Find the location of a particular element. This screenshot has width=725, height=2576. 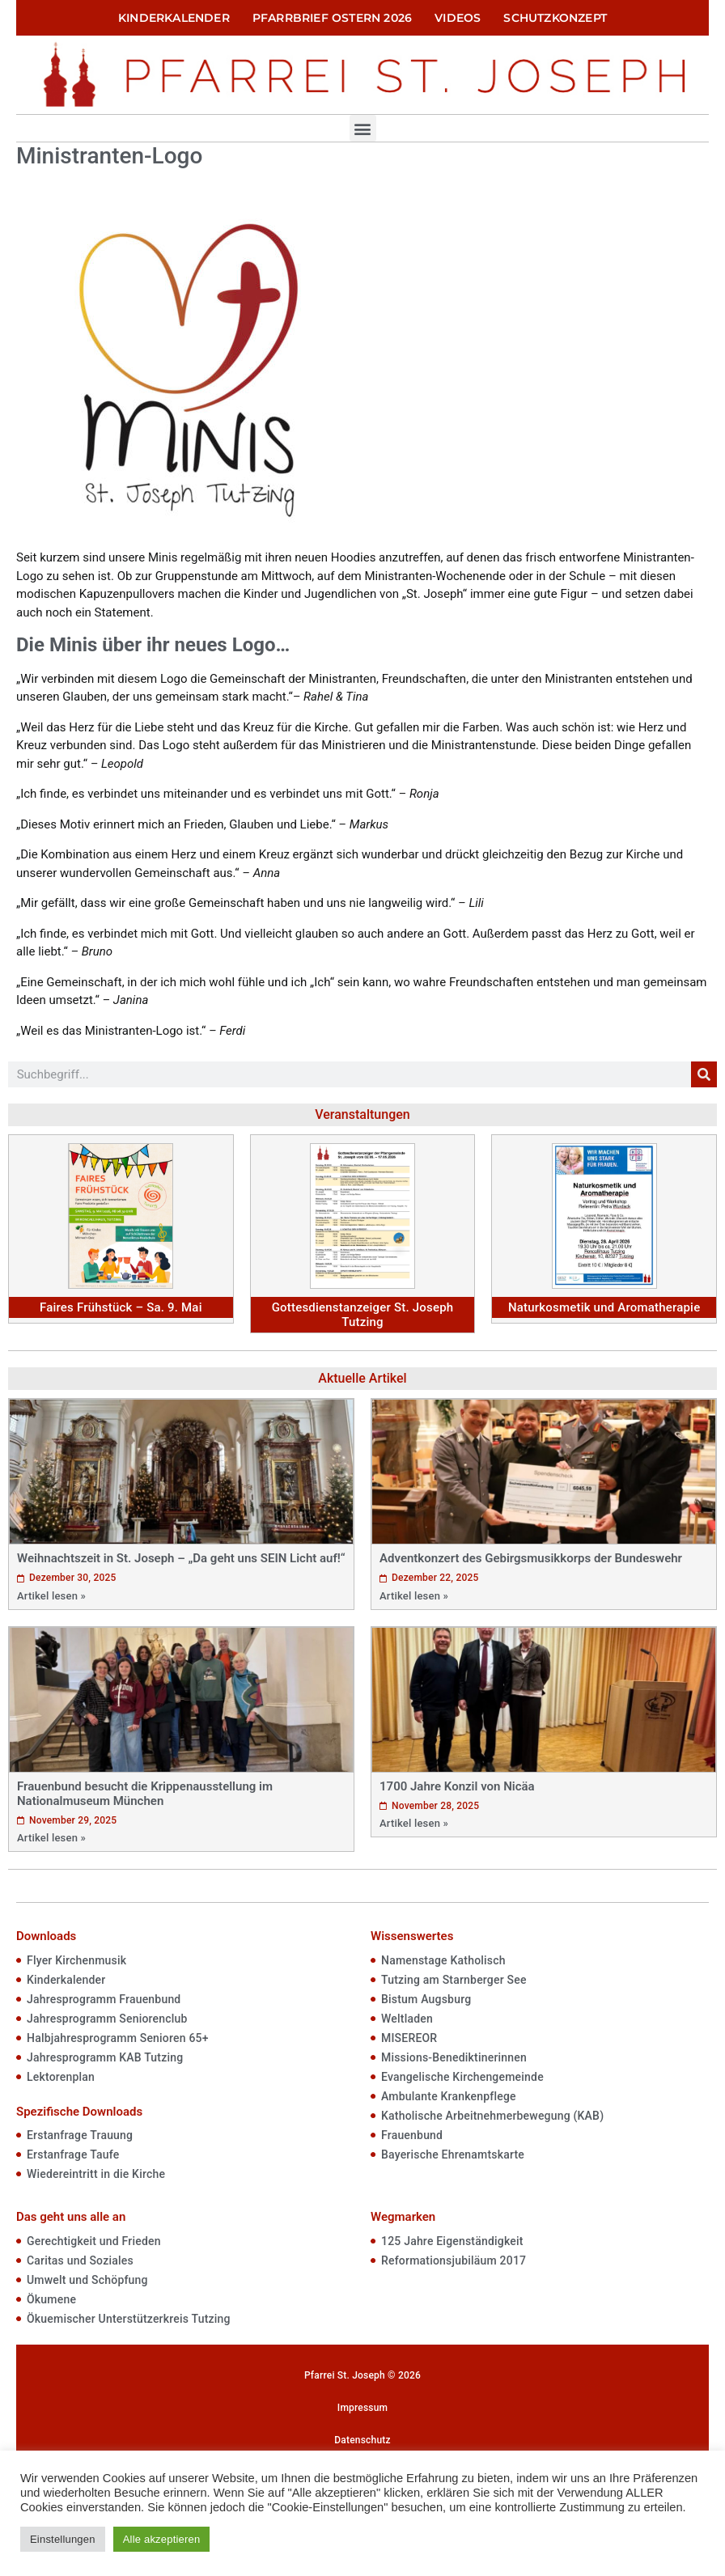

Ökuemischer Unterstützerkreis Tutzing is located at coordinates (129, 2318).